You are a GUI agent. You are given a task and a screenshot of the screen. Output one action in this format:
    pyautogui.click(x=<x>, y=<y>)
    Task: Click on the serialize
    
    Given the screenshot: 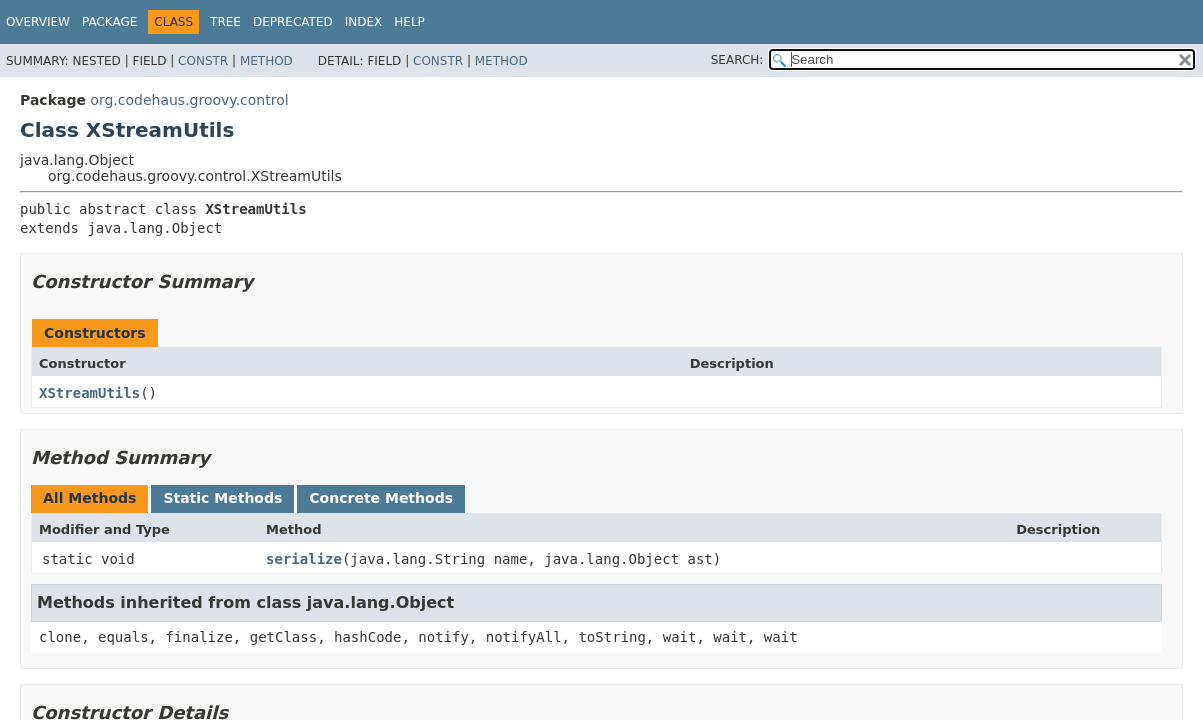 What is the action you would take?
    pyautogui.click(x=304, y=559)
    